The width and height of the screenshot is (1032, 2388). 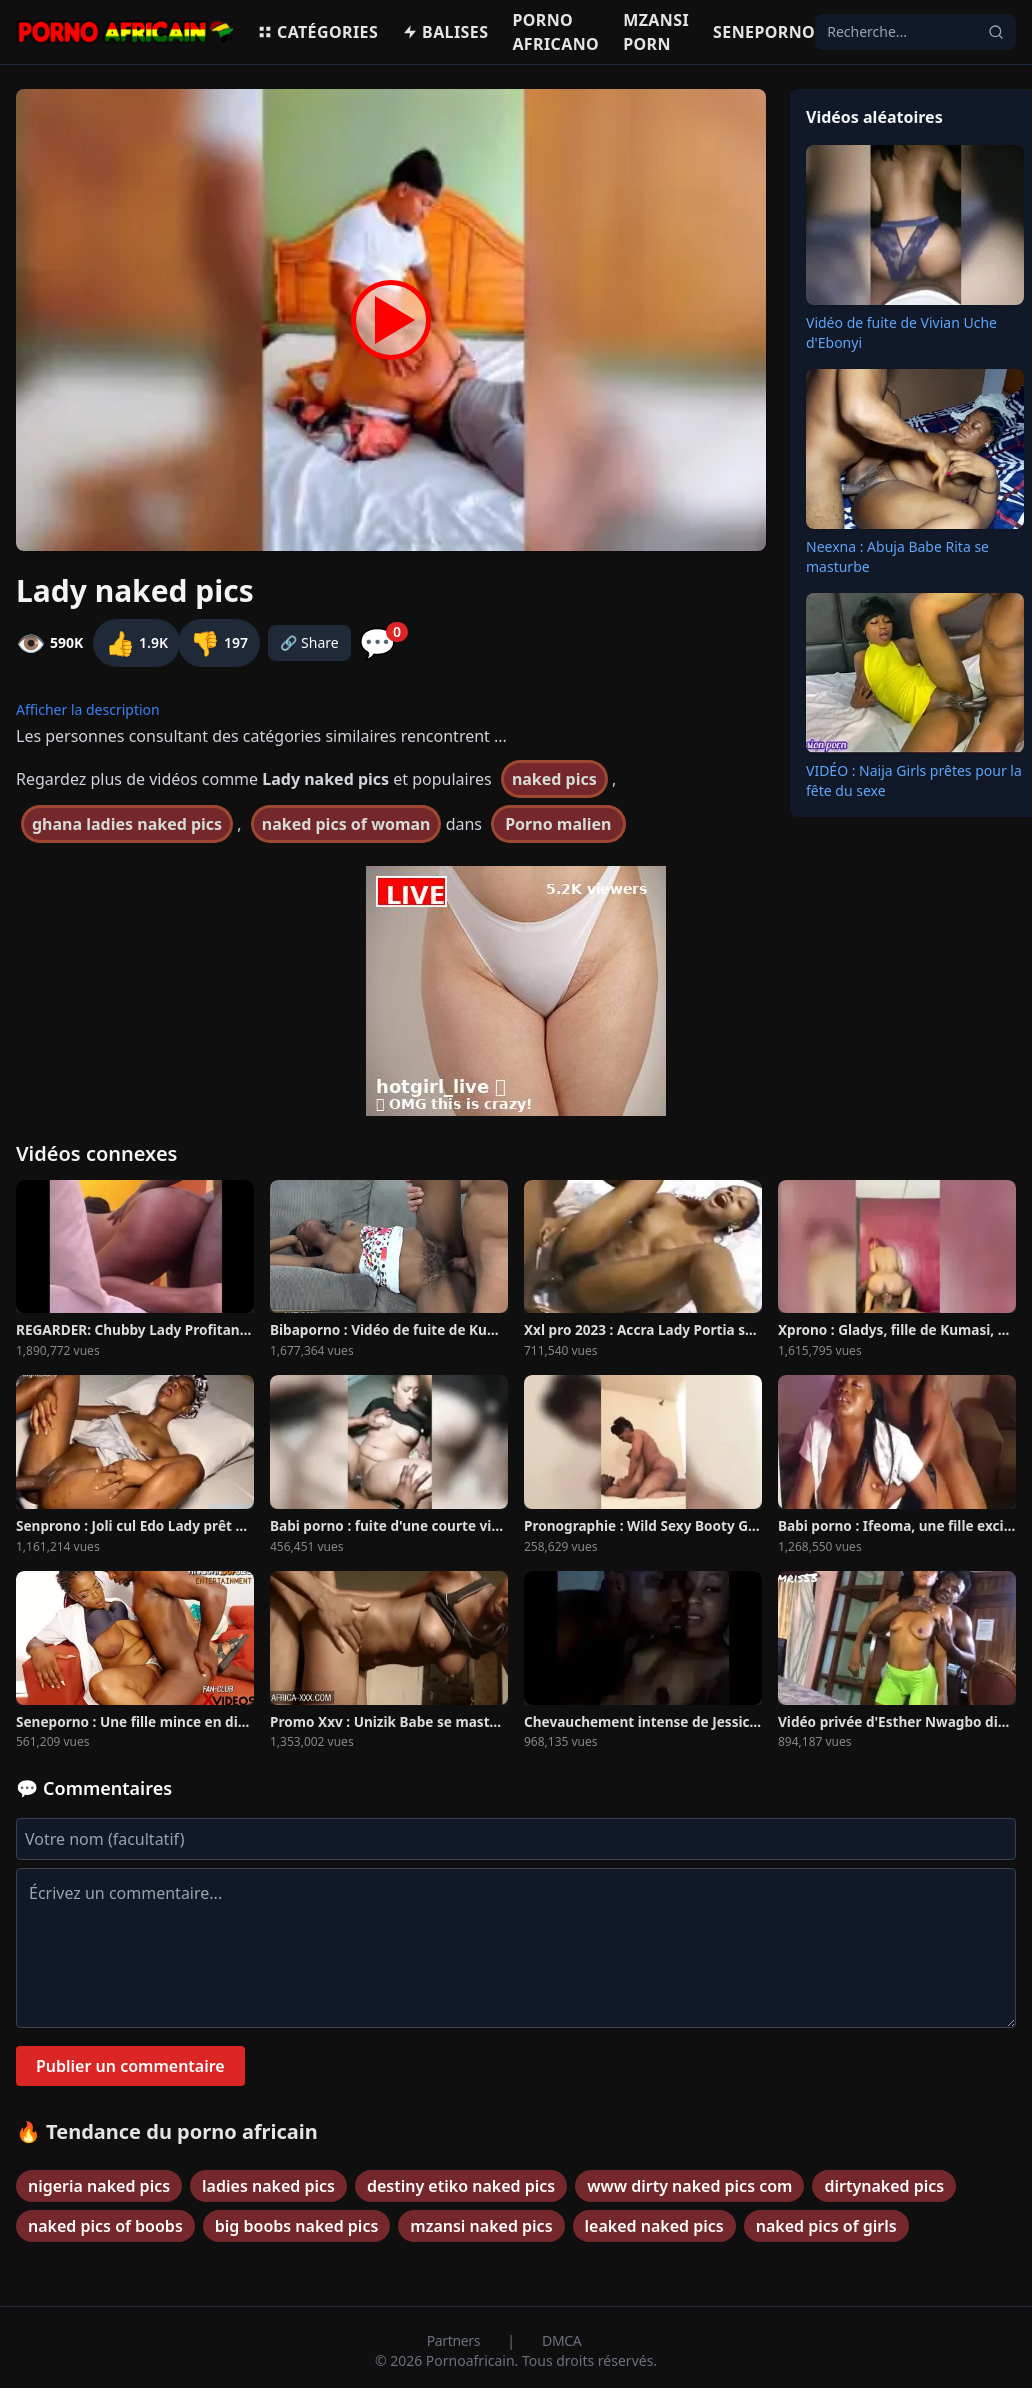 I want to click on Vidéo de fuite de Vivian Uche d'Ebonyi, so click(x=901, y=332).